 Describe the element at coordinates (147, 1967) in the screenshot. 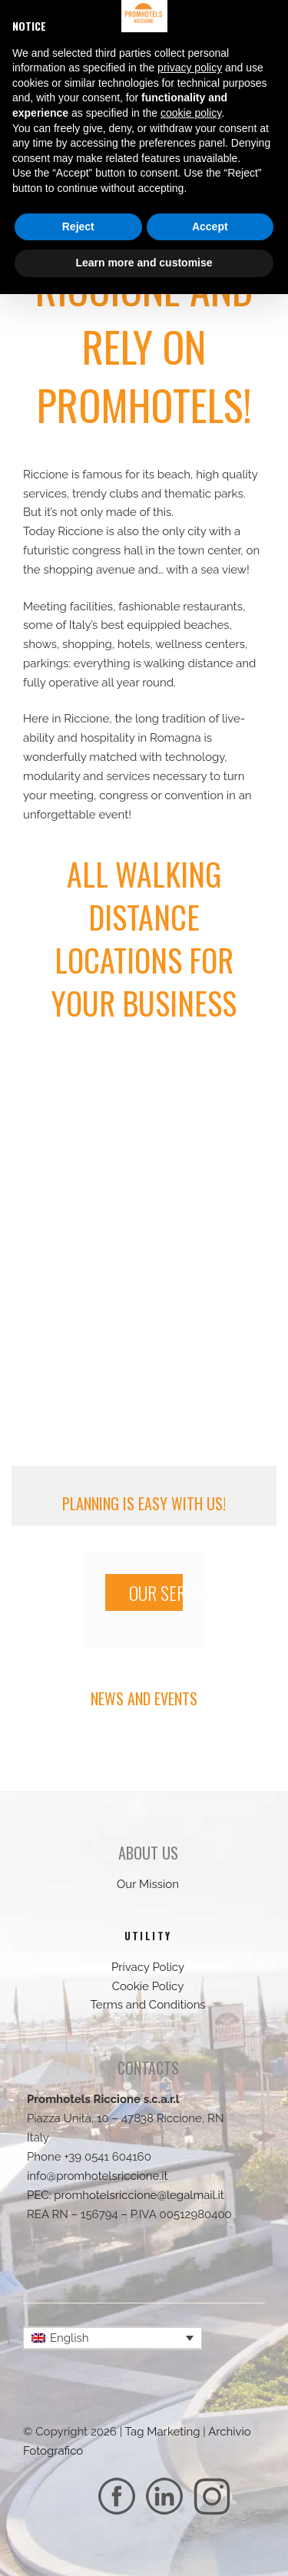

I see `Privacy Policy` at that location.